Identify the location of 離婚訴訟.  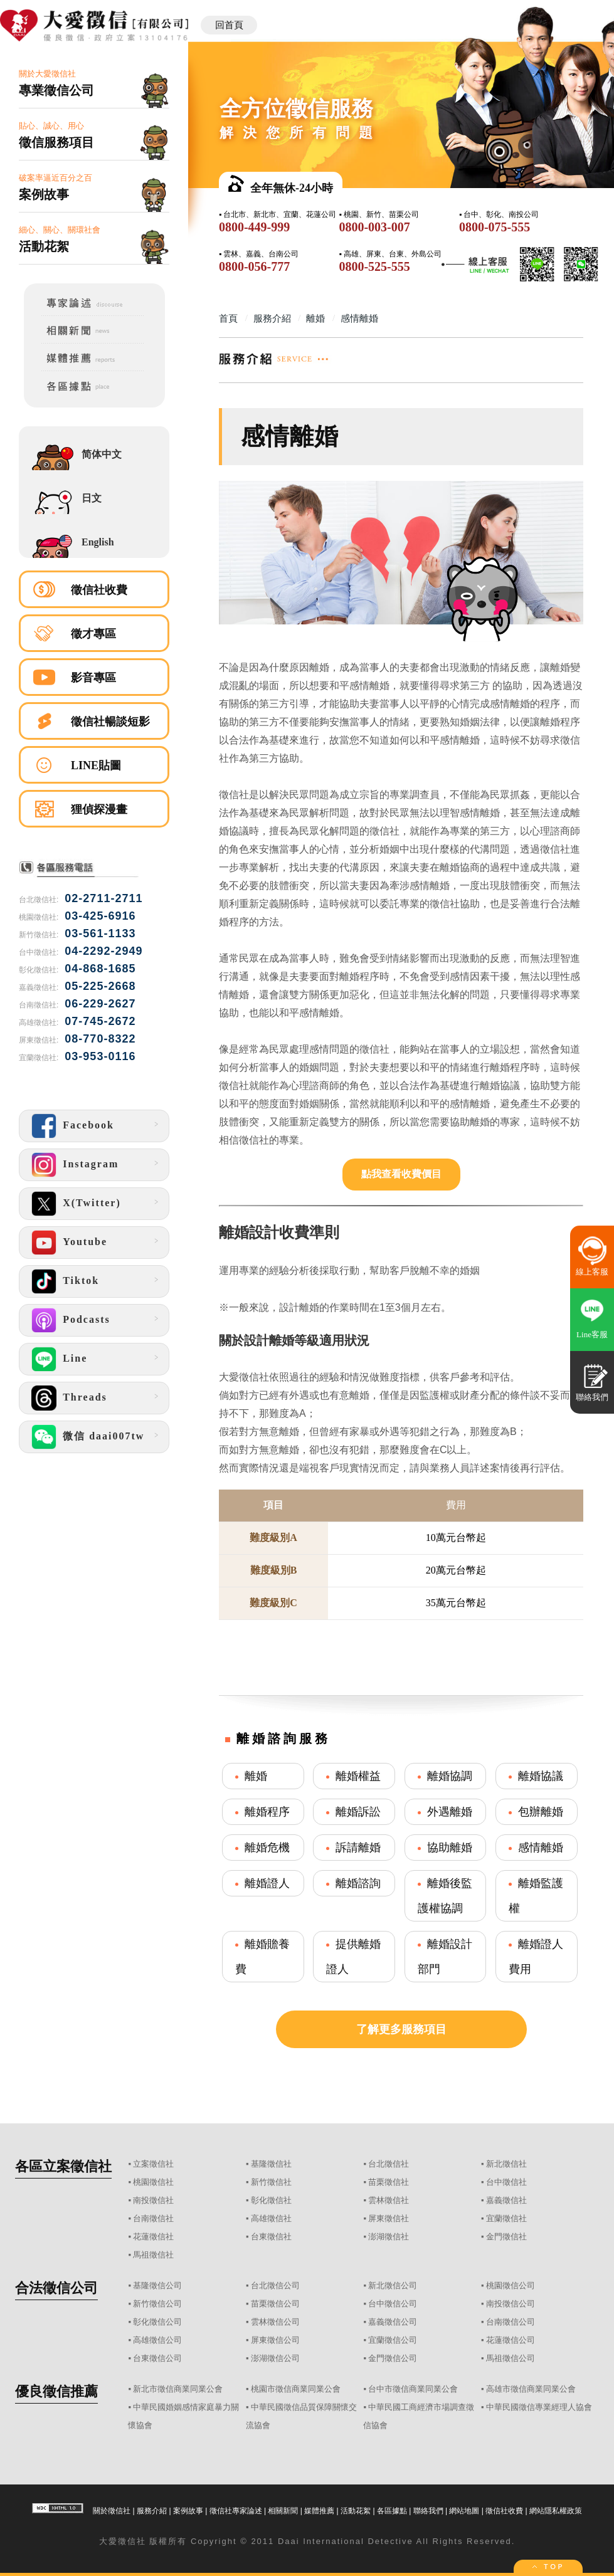
(358, 1812).